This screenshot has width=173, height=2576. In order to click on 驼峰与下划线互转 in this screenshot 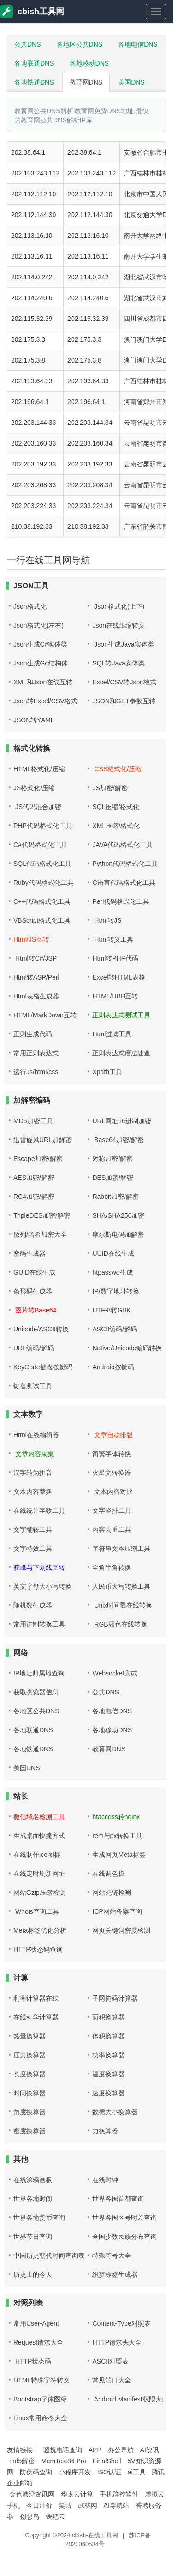, I will do `click(39, 1567)`.